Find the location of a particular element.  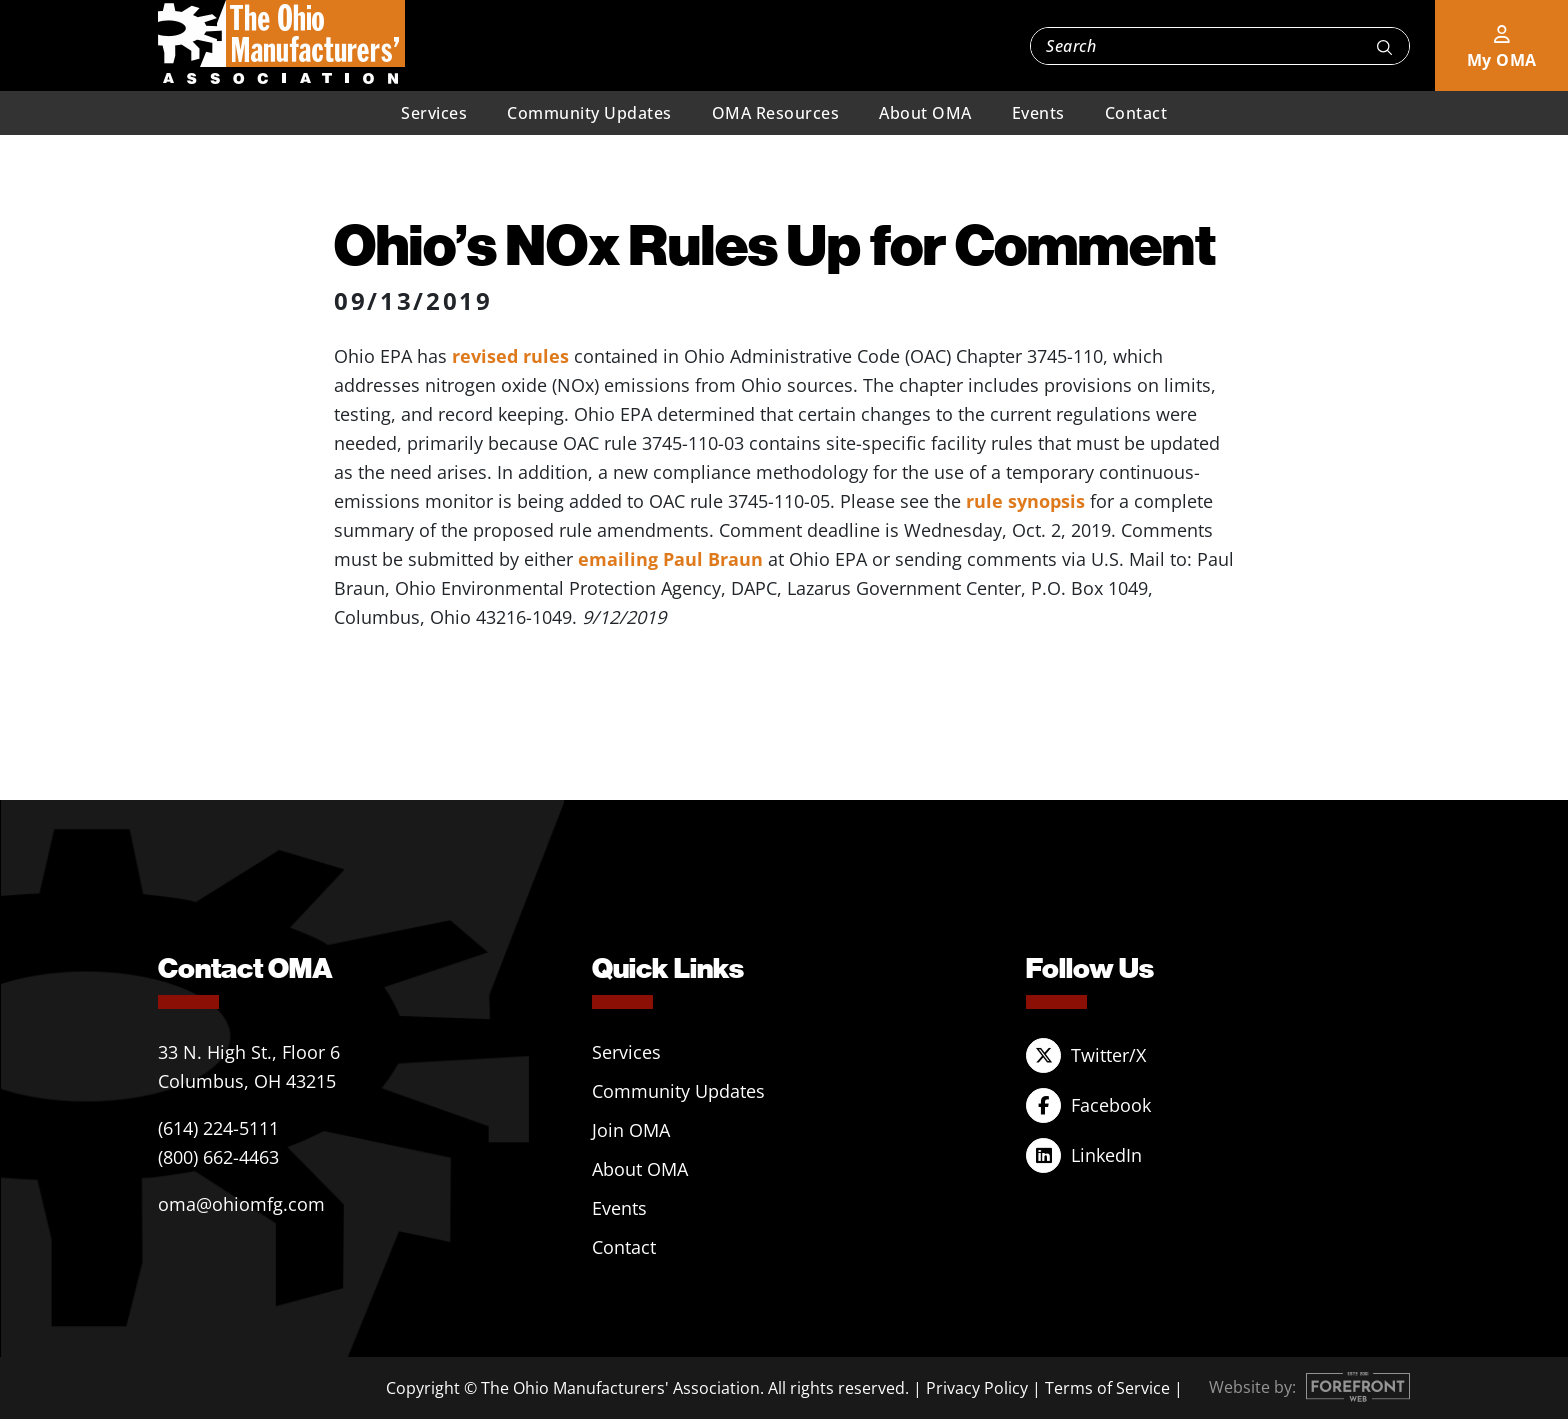

Contact is located at coordinates (1136, 113).